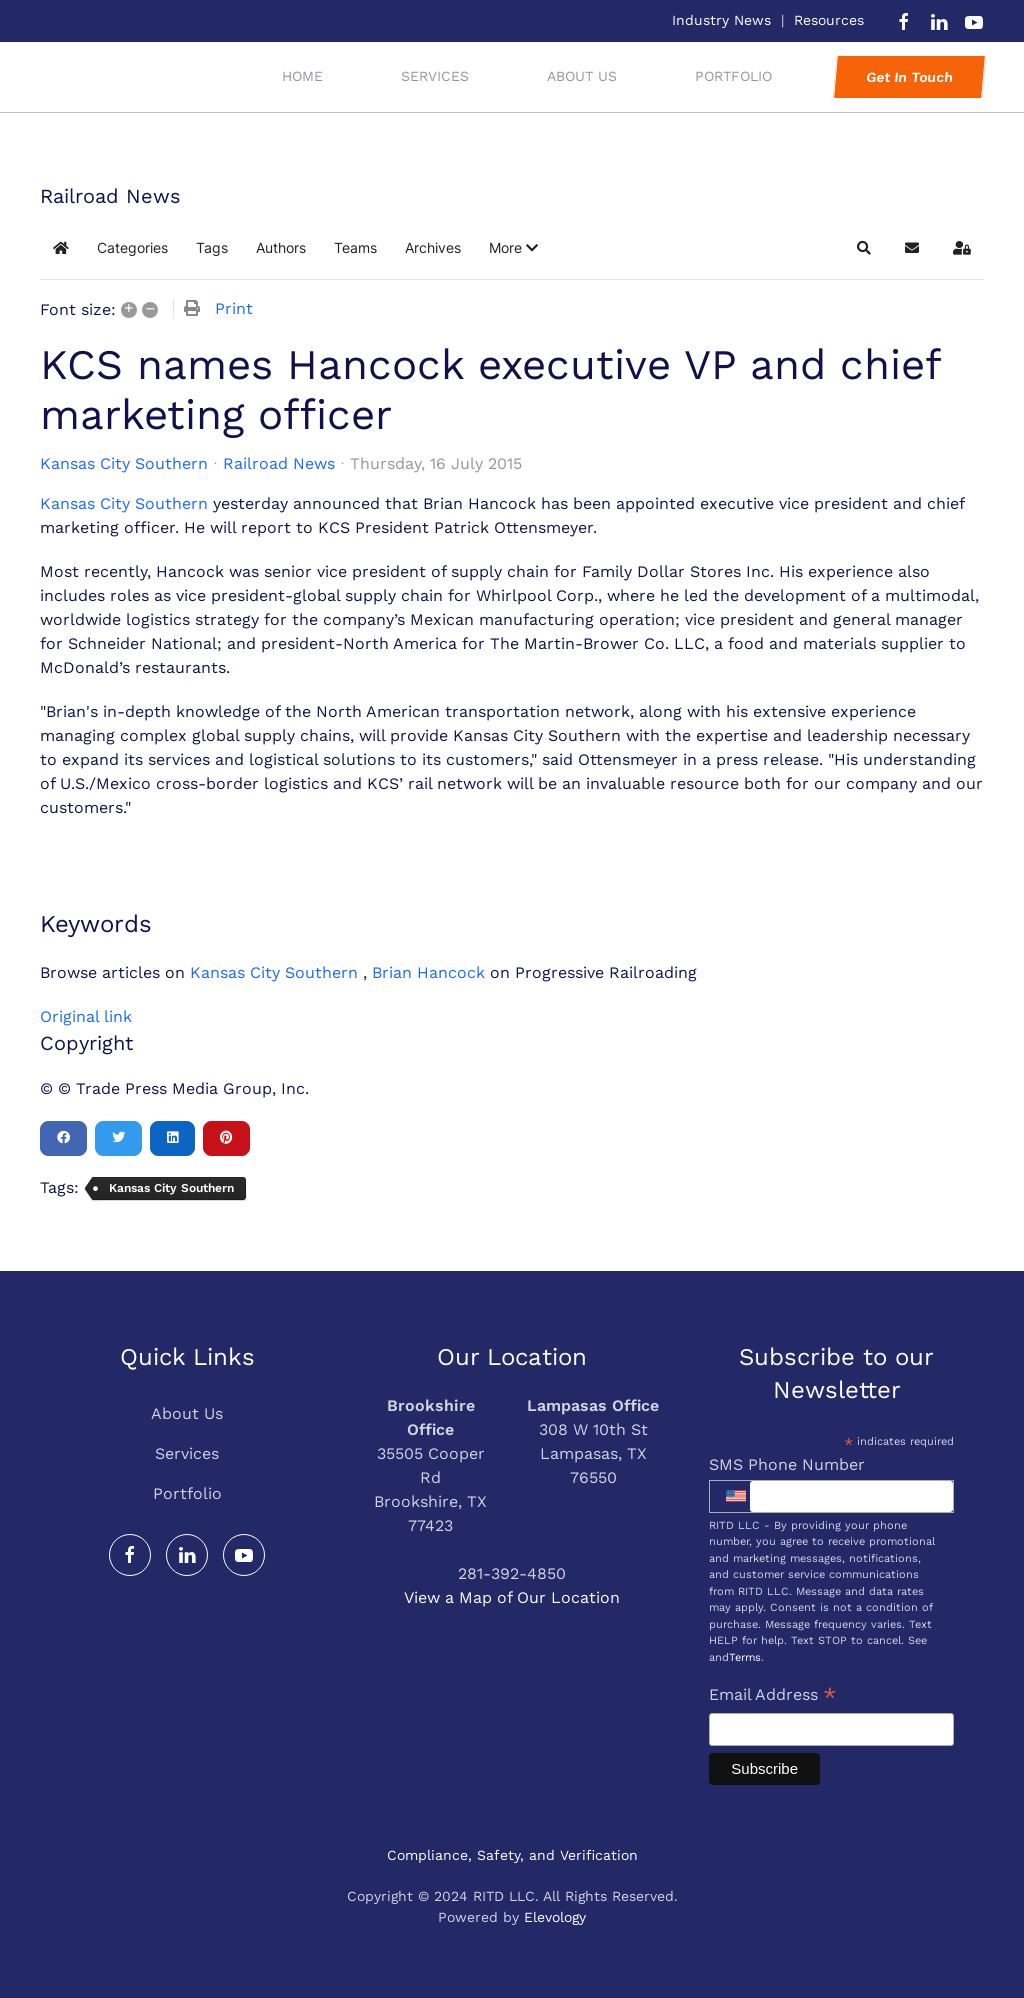 The width and height of the screenshot is (1024, 1998). I want to click on Services [button], so click(435, 76).